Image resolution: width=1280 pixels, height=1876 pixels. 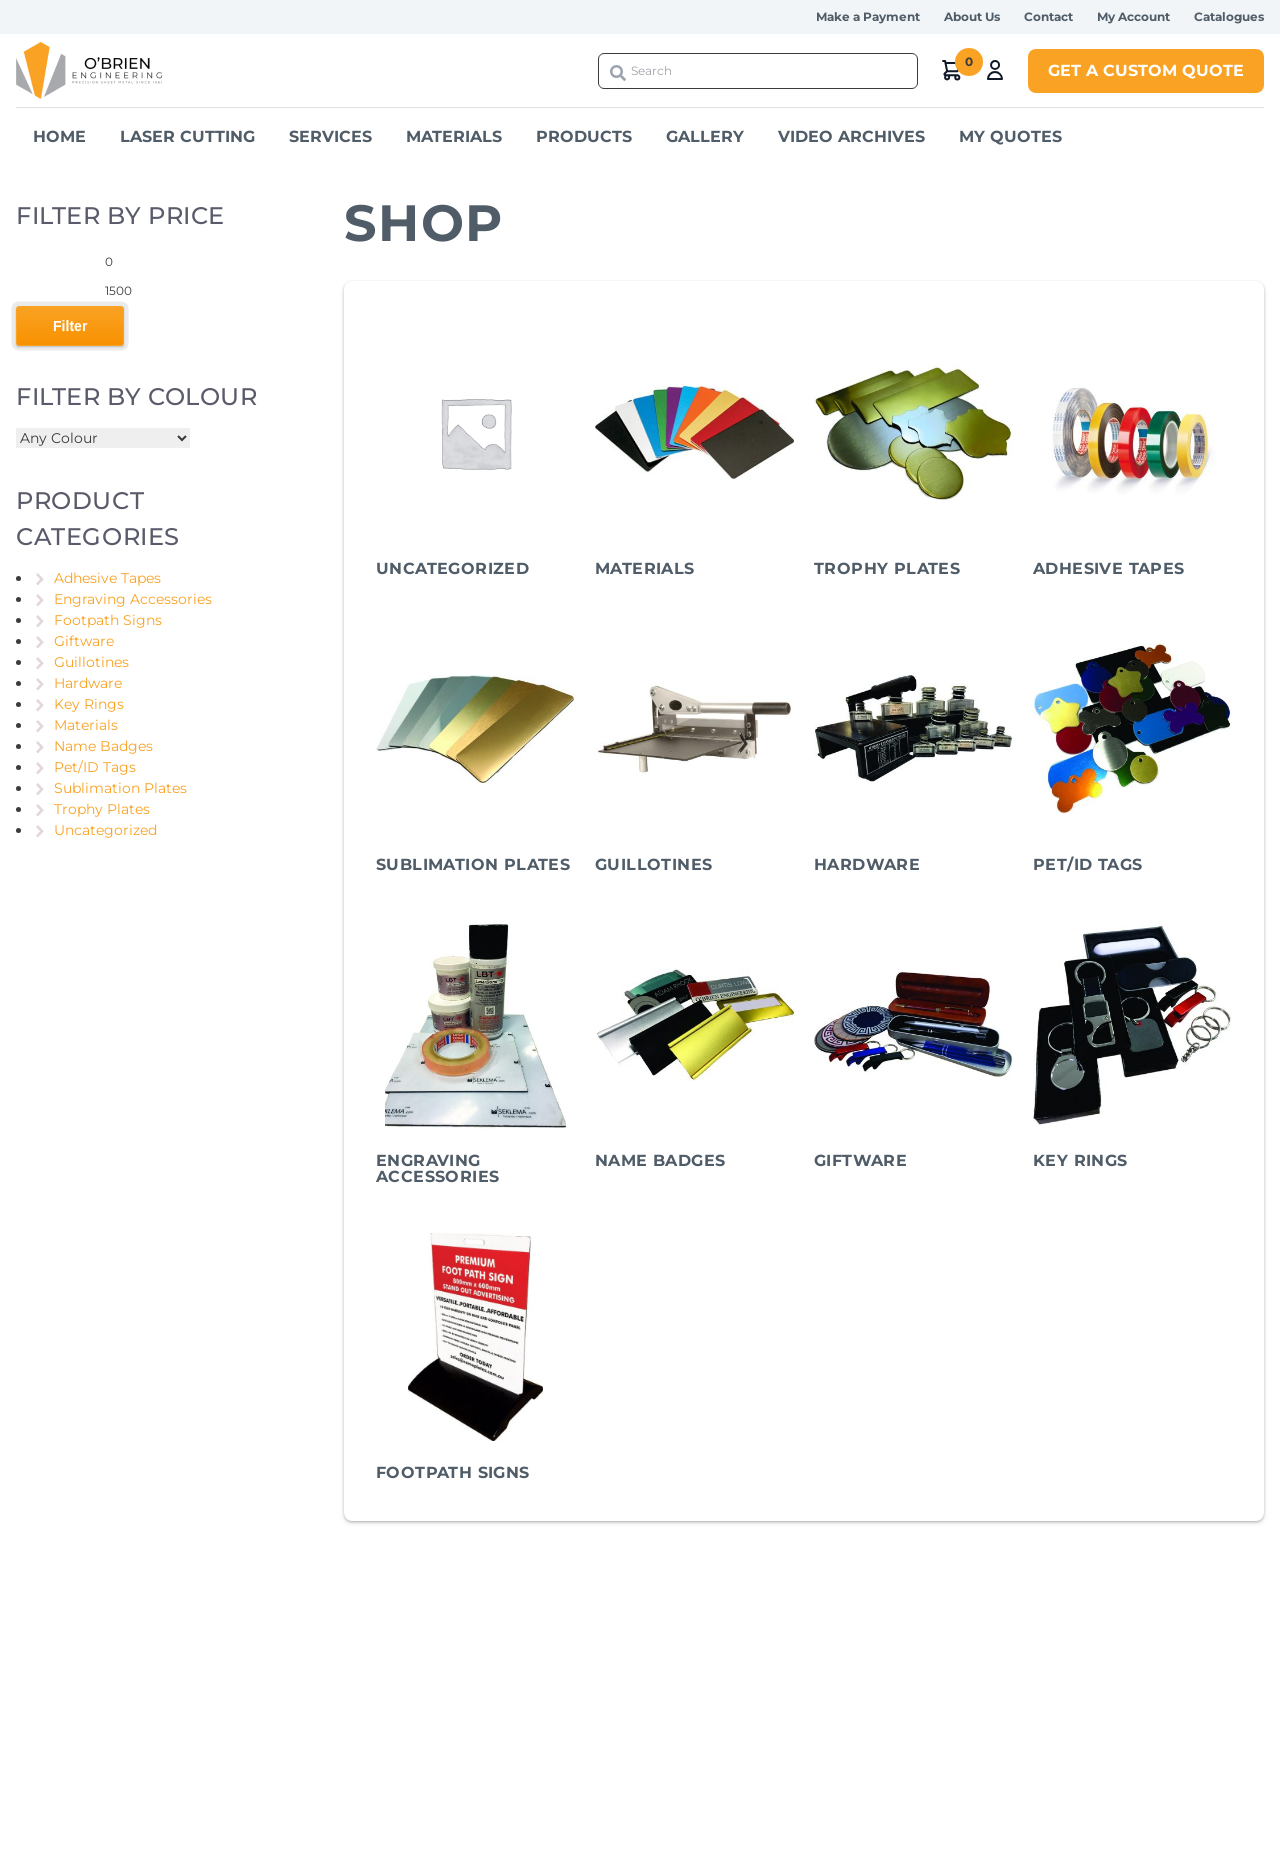 I want to click on Make a Payment, so click(x=868, y=16).